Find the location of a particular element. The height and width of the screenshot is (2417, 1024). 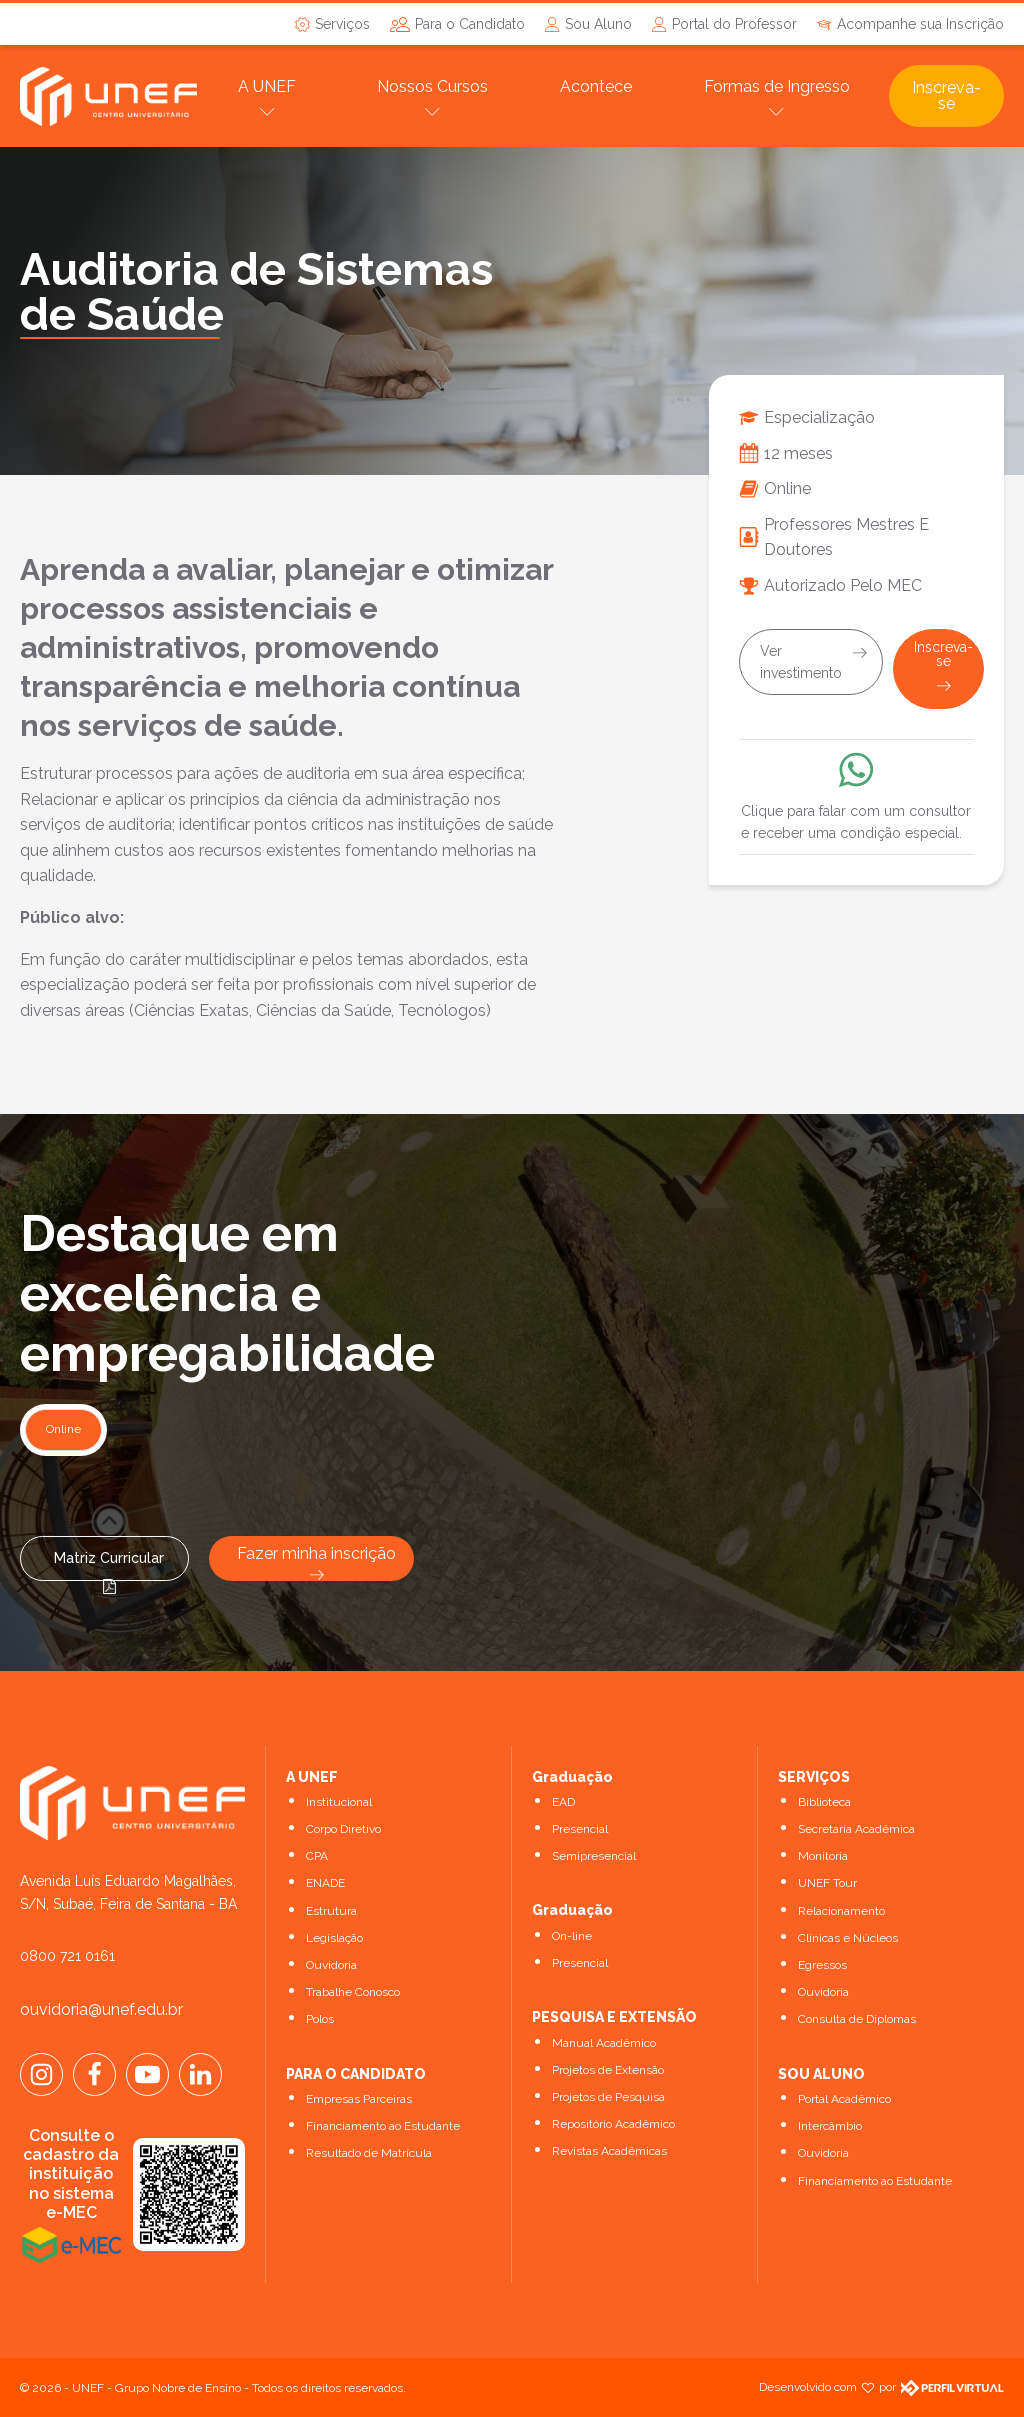

Biblioteca is located at coordinates (824, 1802).